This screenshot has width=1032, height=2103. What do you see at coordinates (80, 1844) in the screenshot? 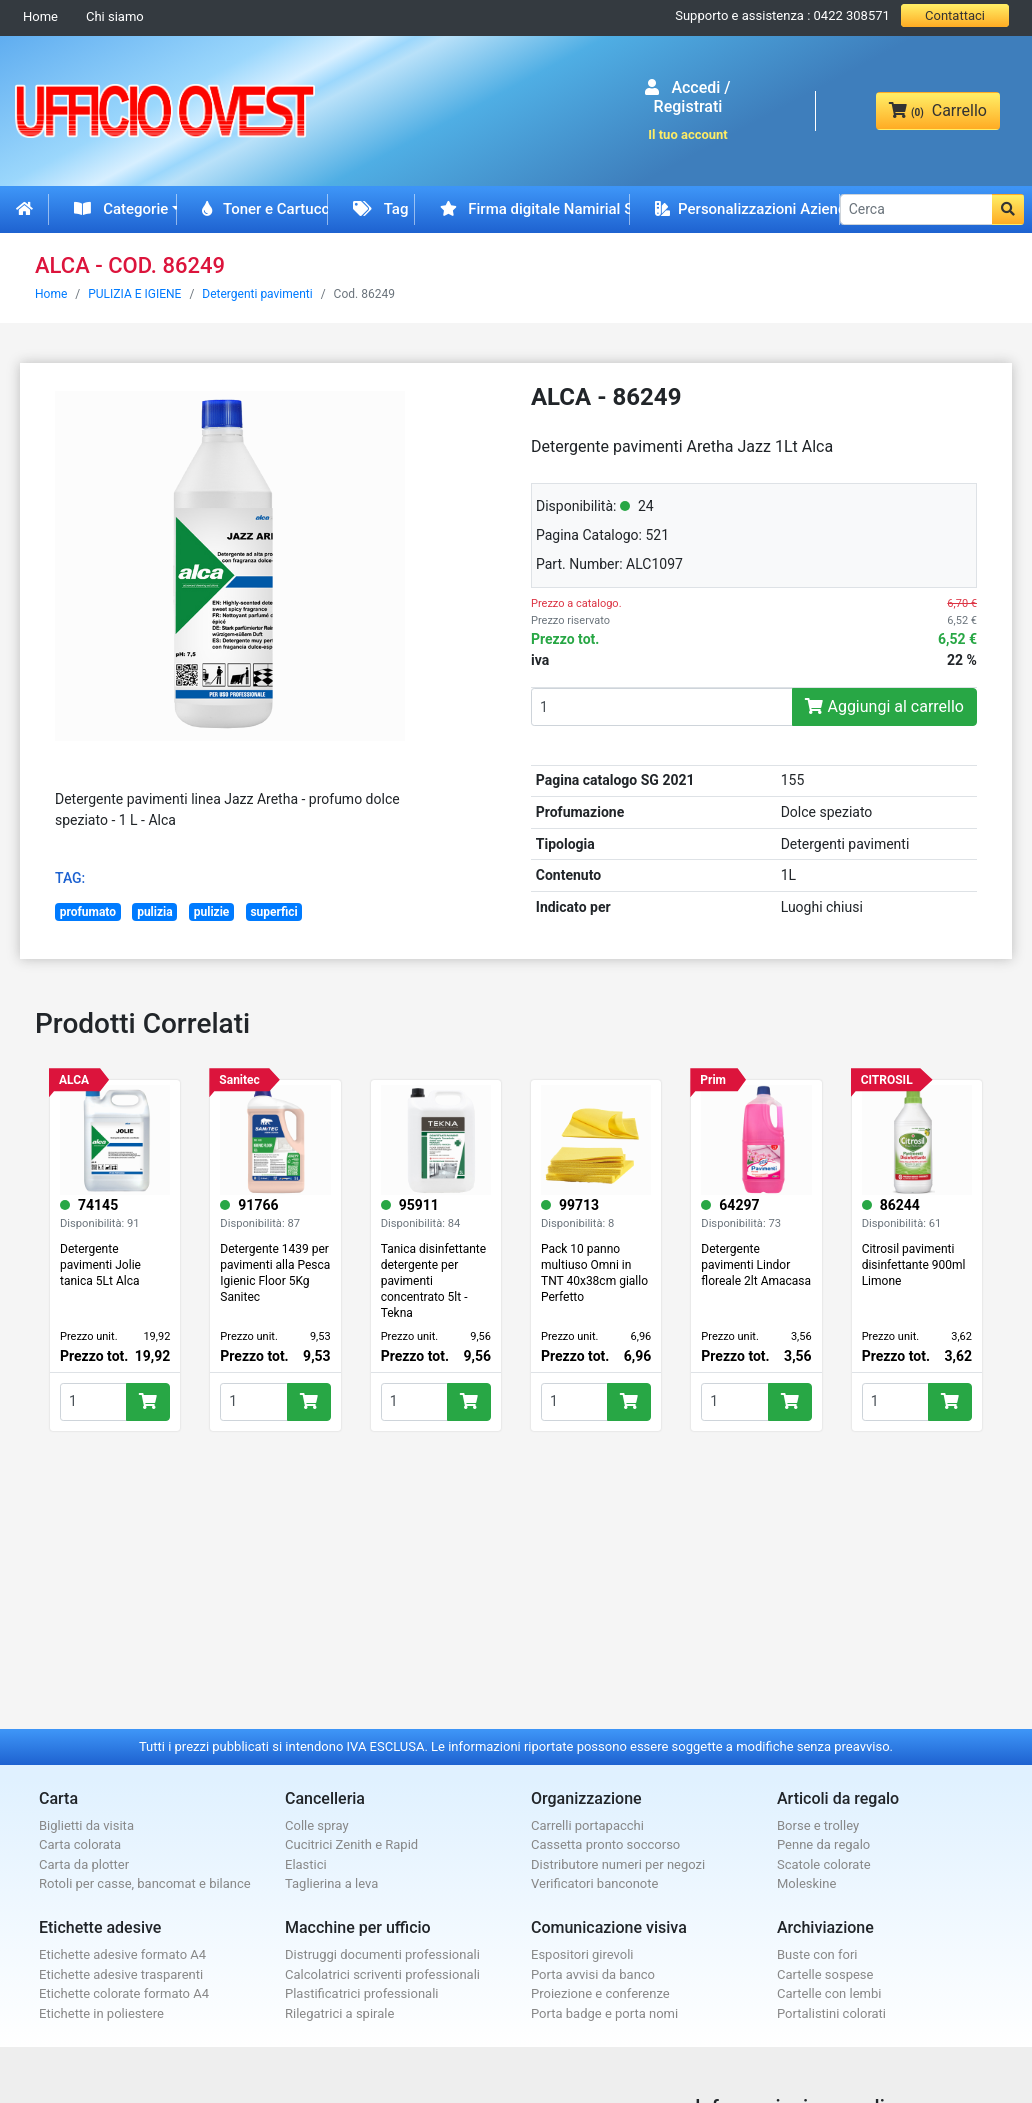
I see `Carta colorata` at bounding box center [80, 1844].